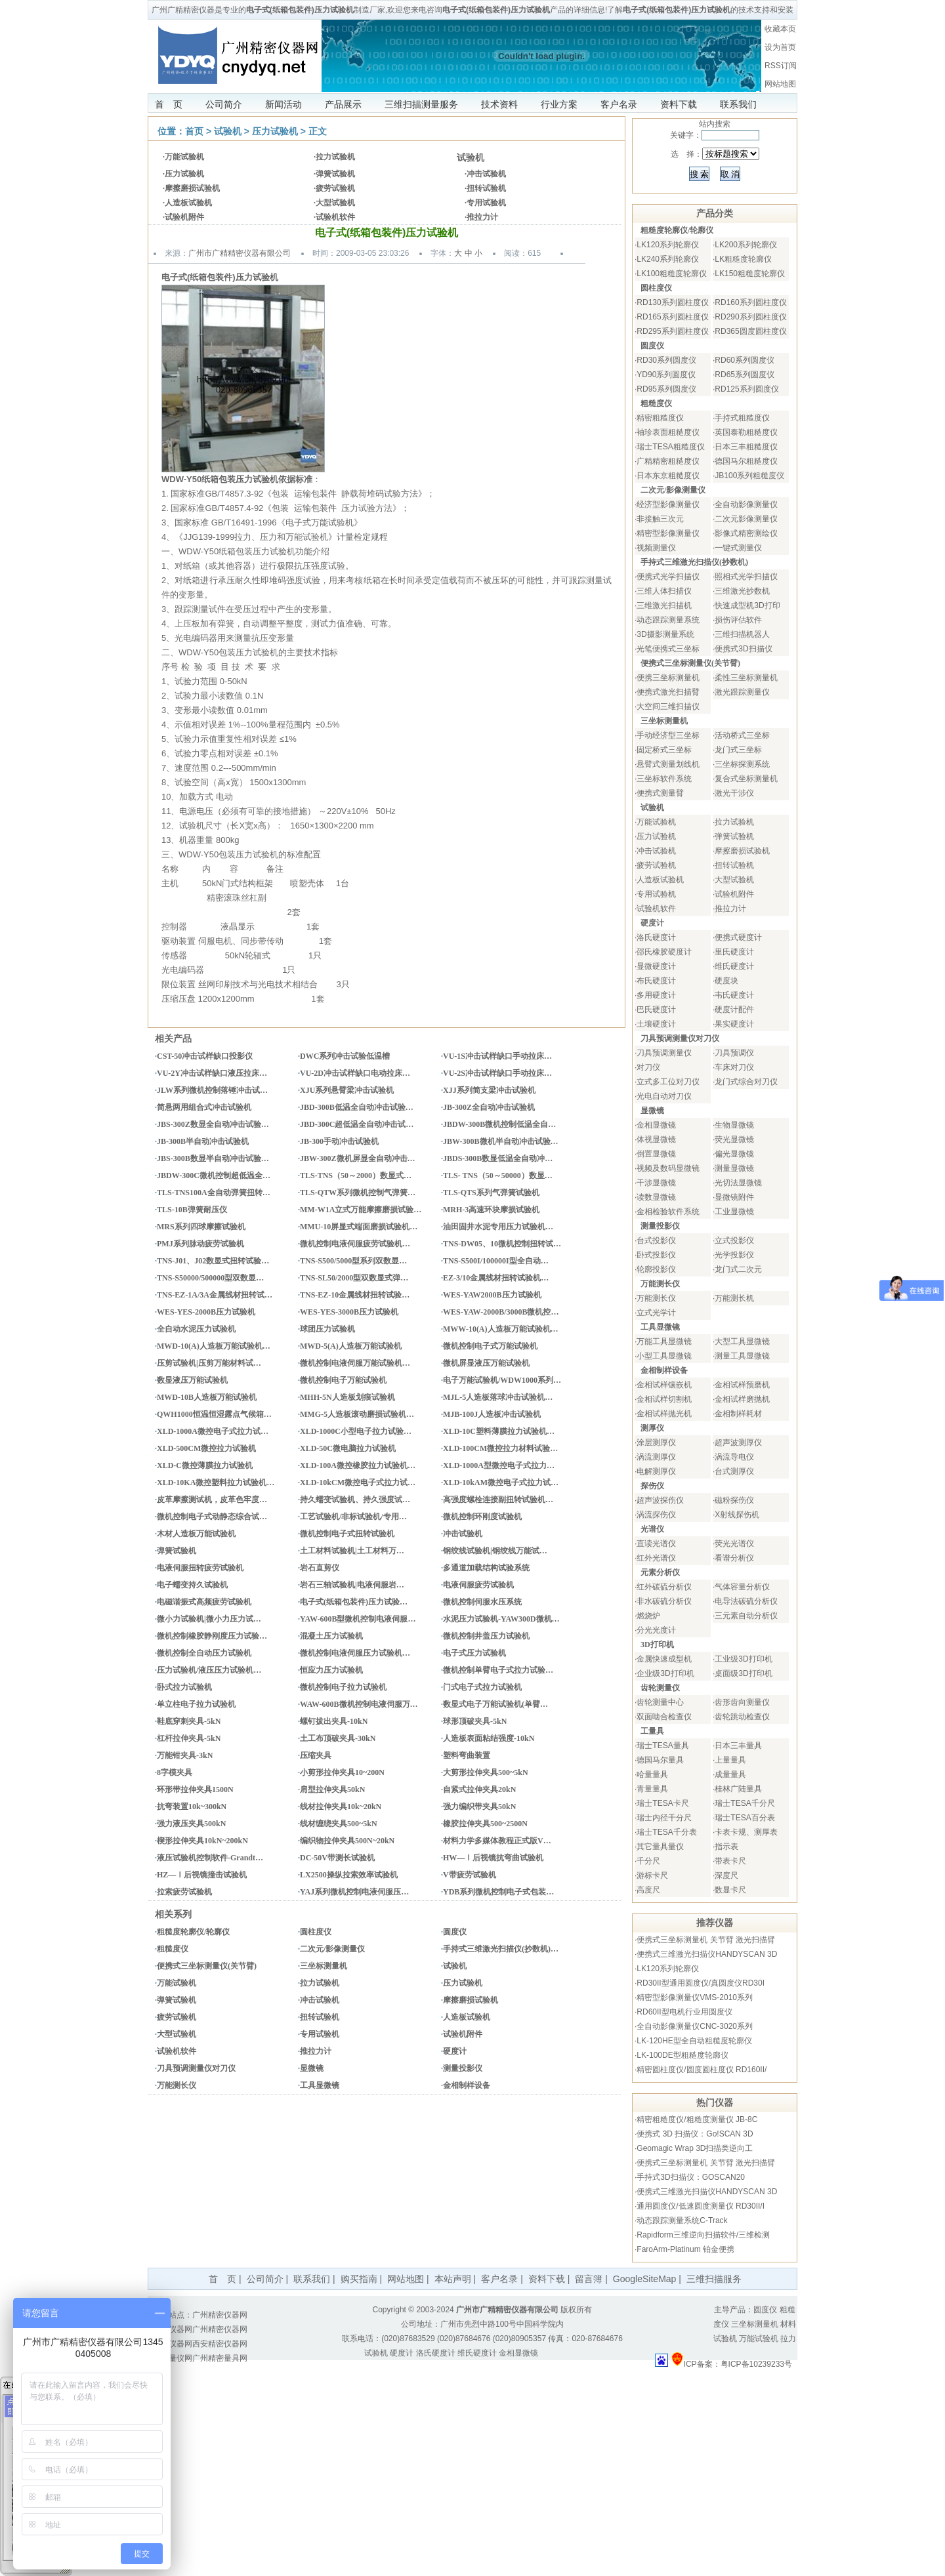 The width and height of the screenshot is (945, 2576). I want to click on 收藏本页, so click(780, 28).